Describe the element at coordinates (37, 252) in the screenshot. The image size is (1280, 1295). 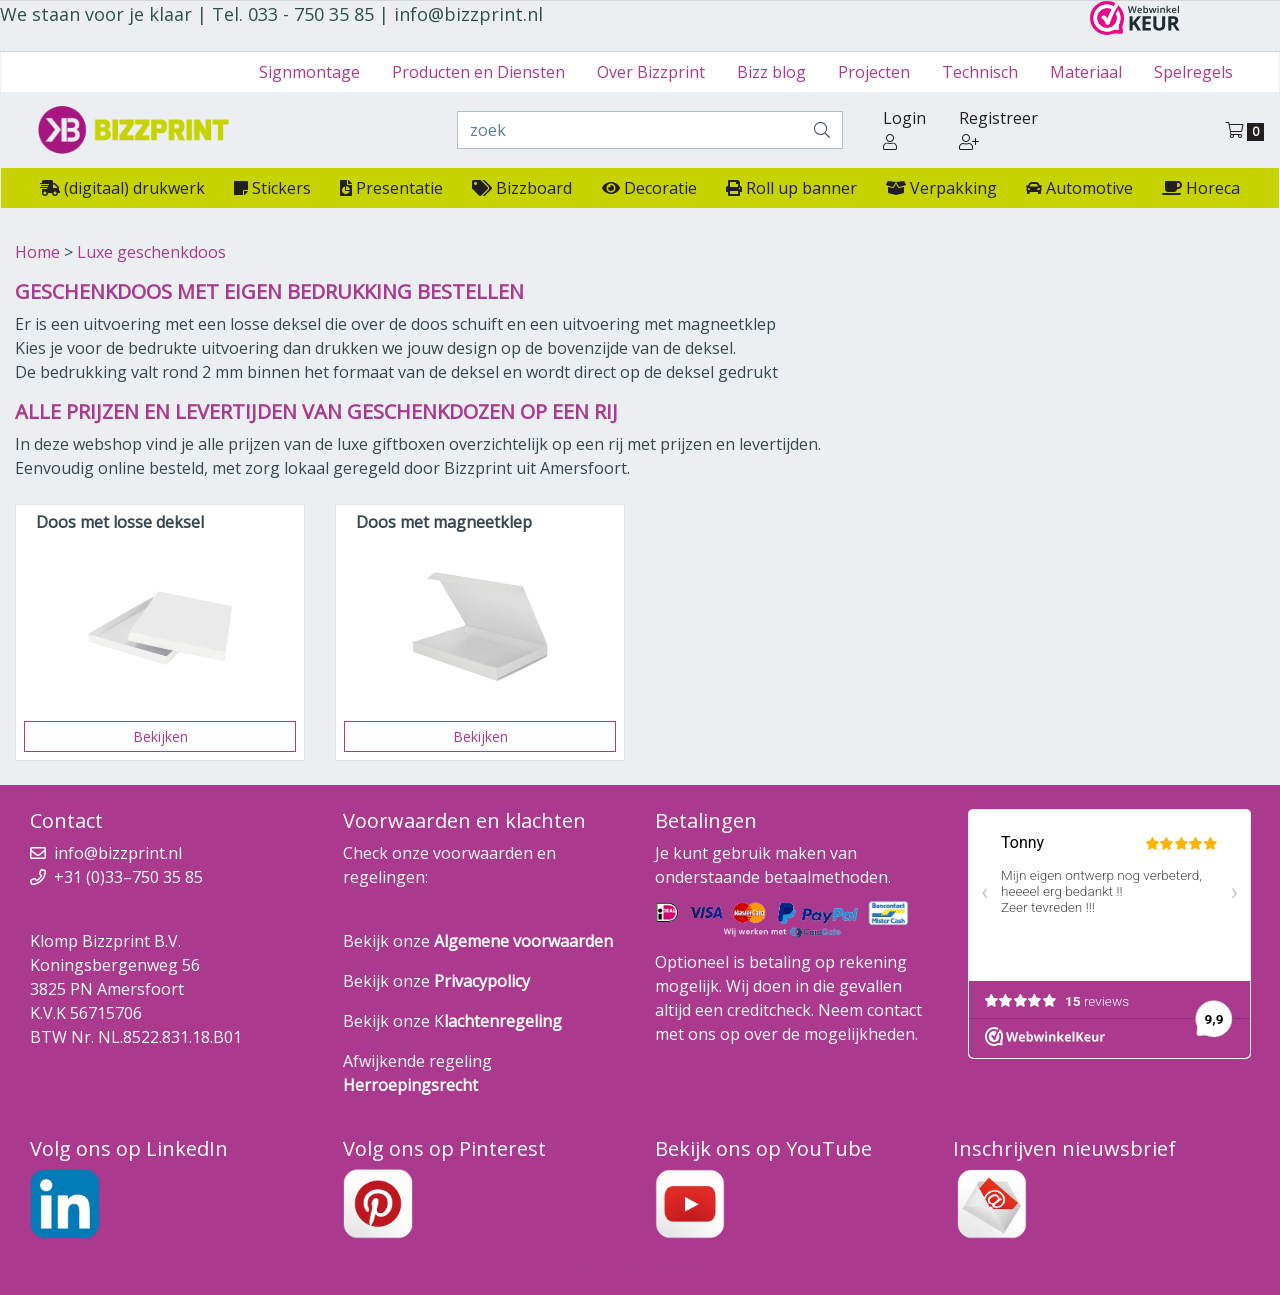
I see `Home` at that location.